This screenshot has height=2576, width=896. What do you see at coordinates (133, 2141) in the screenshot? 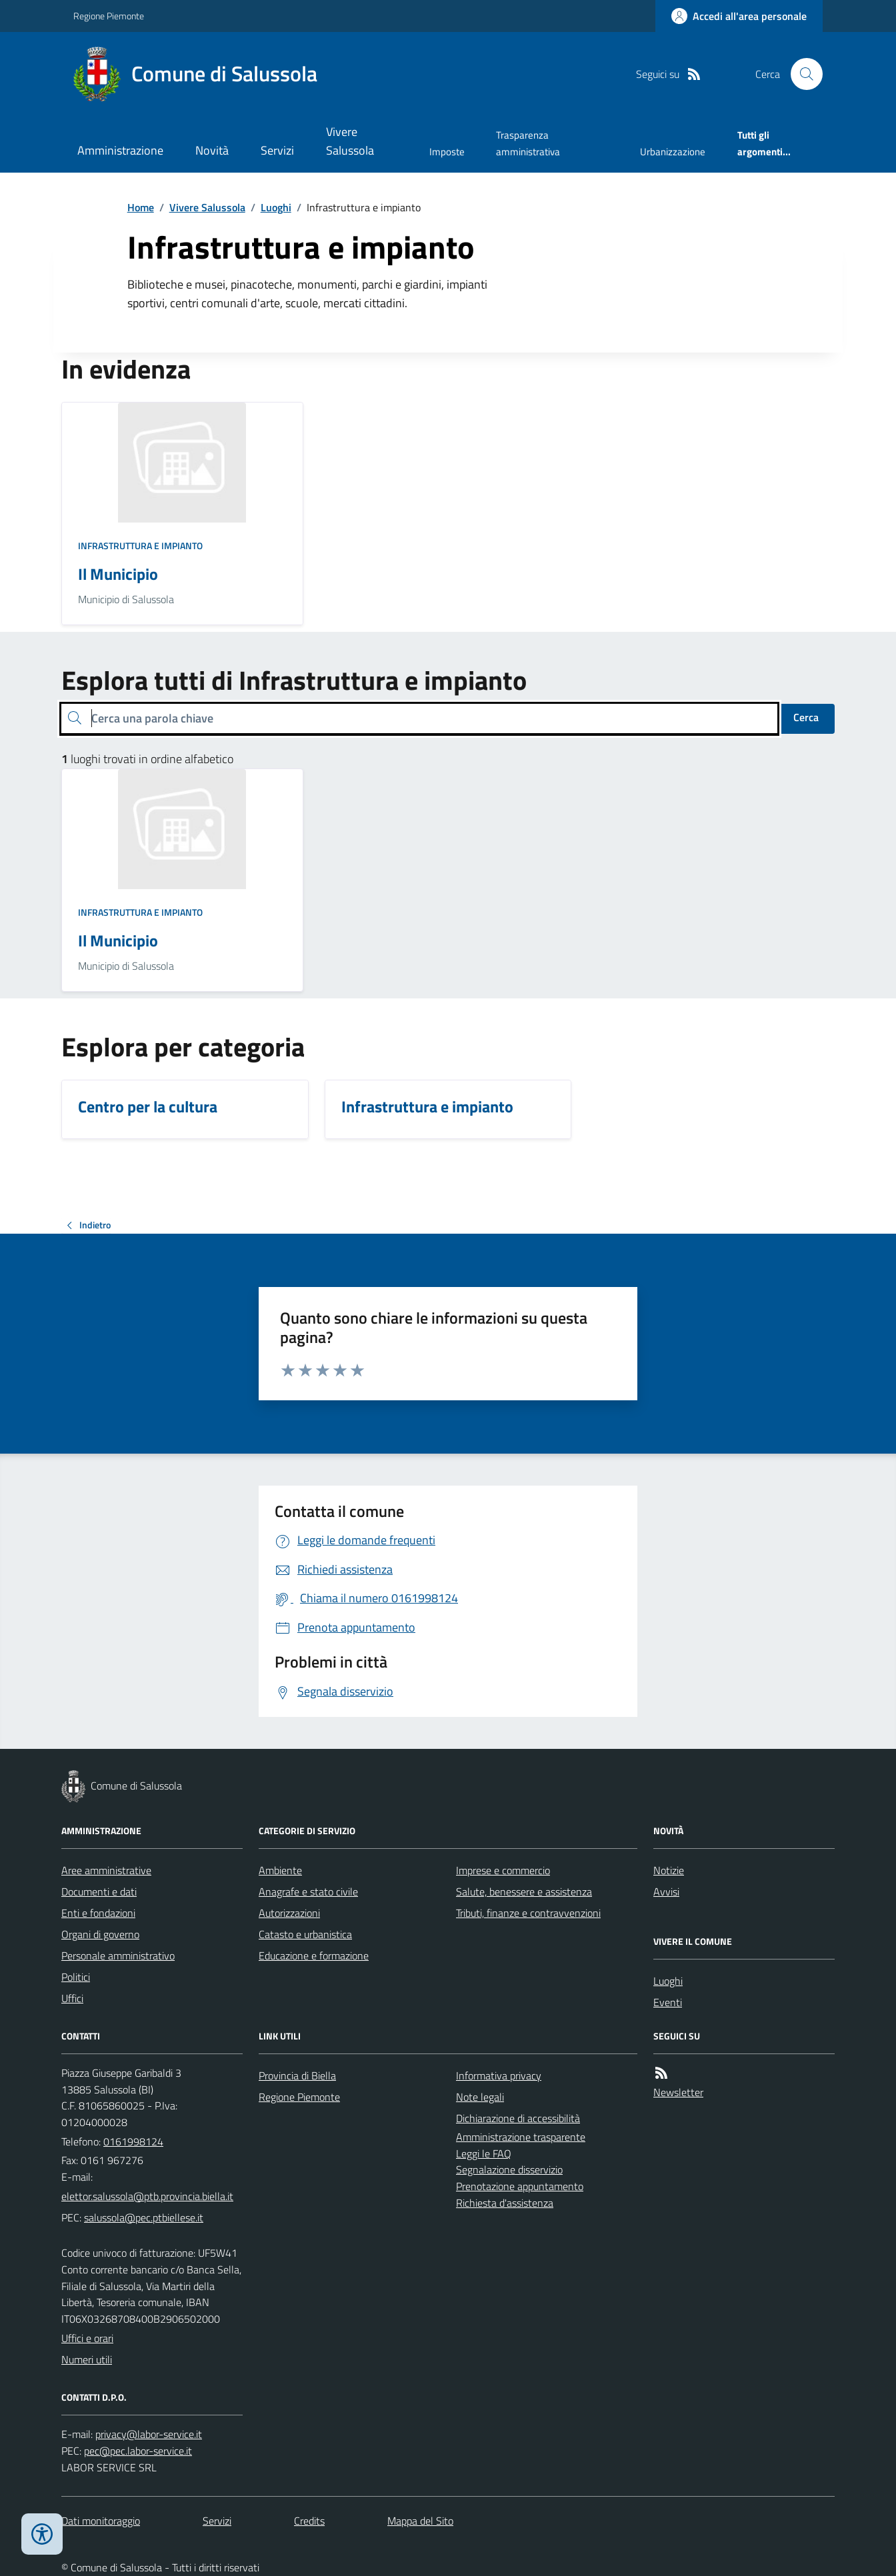
I see `0161998124` at bounding box center [133, 2141].